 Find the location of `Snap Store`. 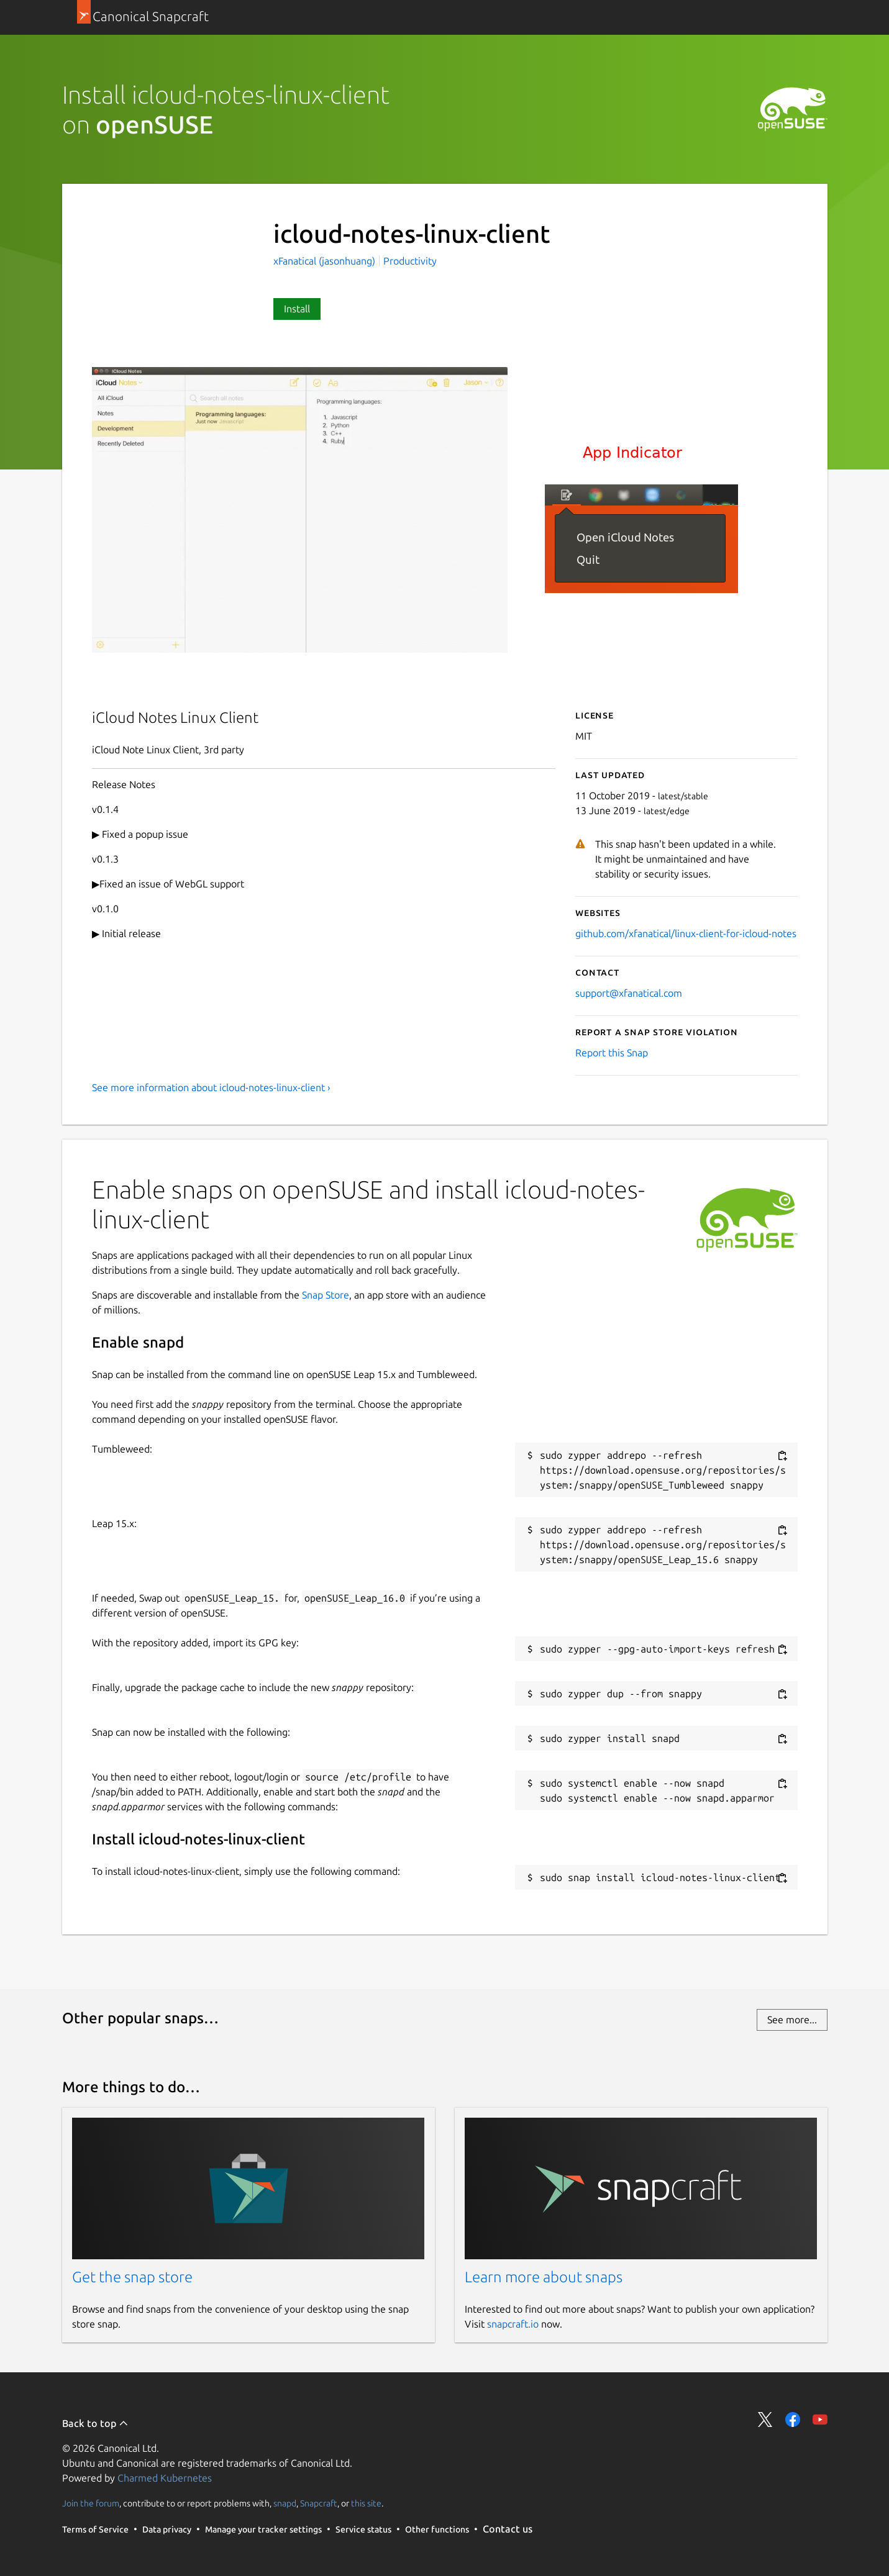

Snap Store is located at coordinates (325, 1294).